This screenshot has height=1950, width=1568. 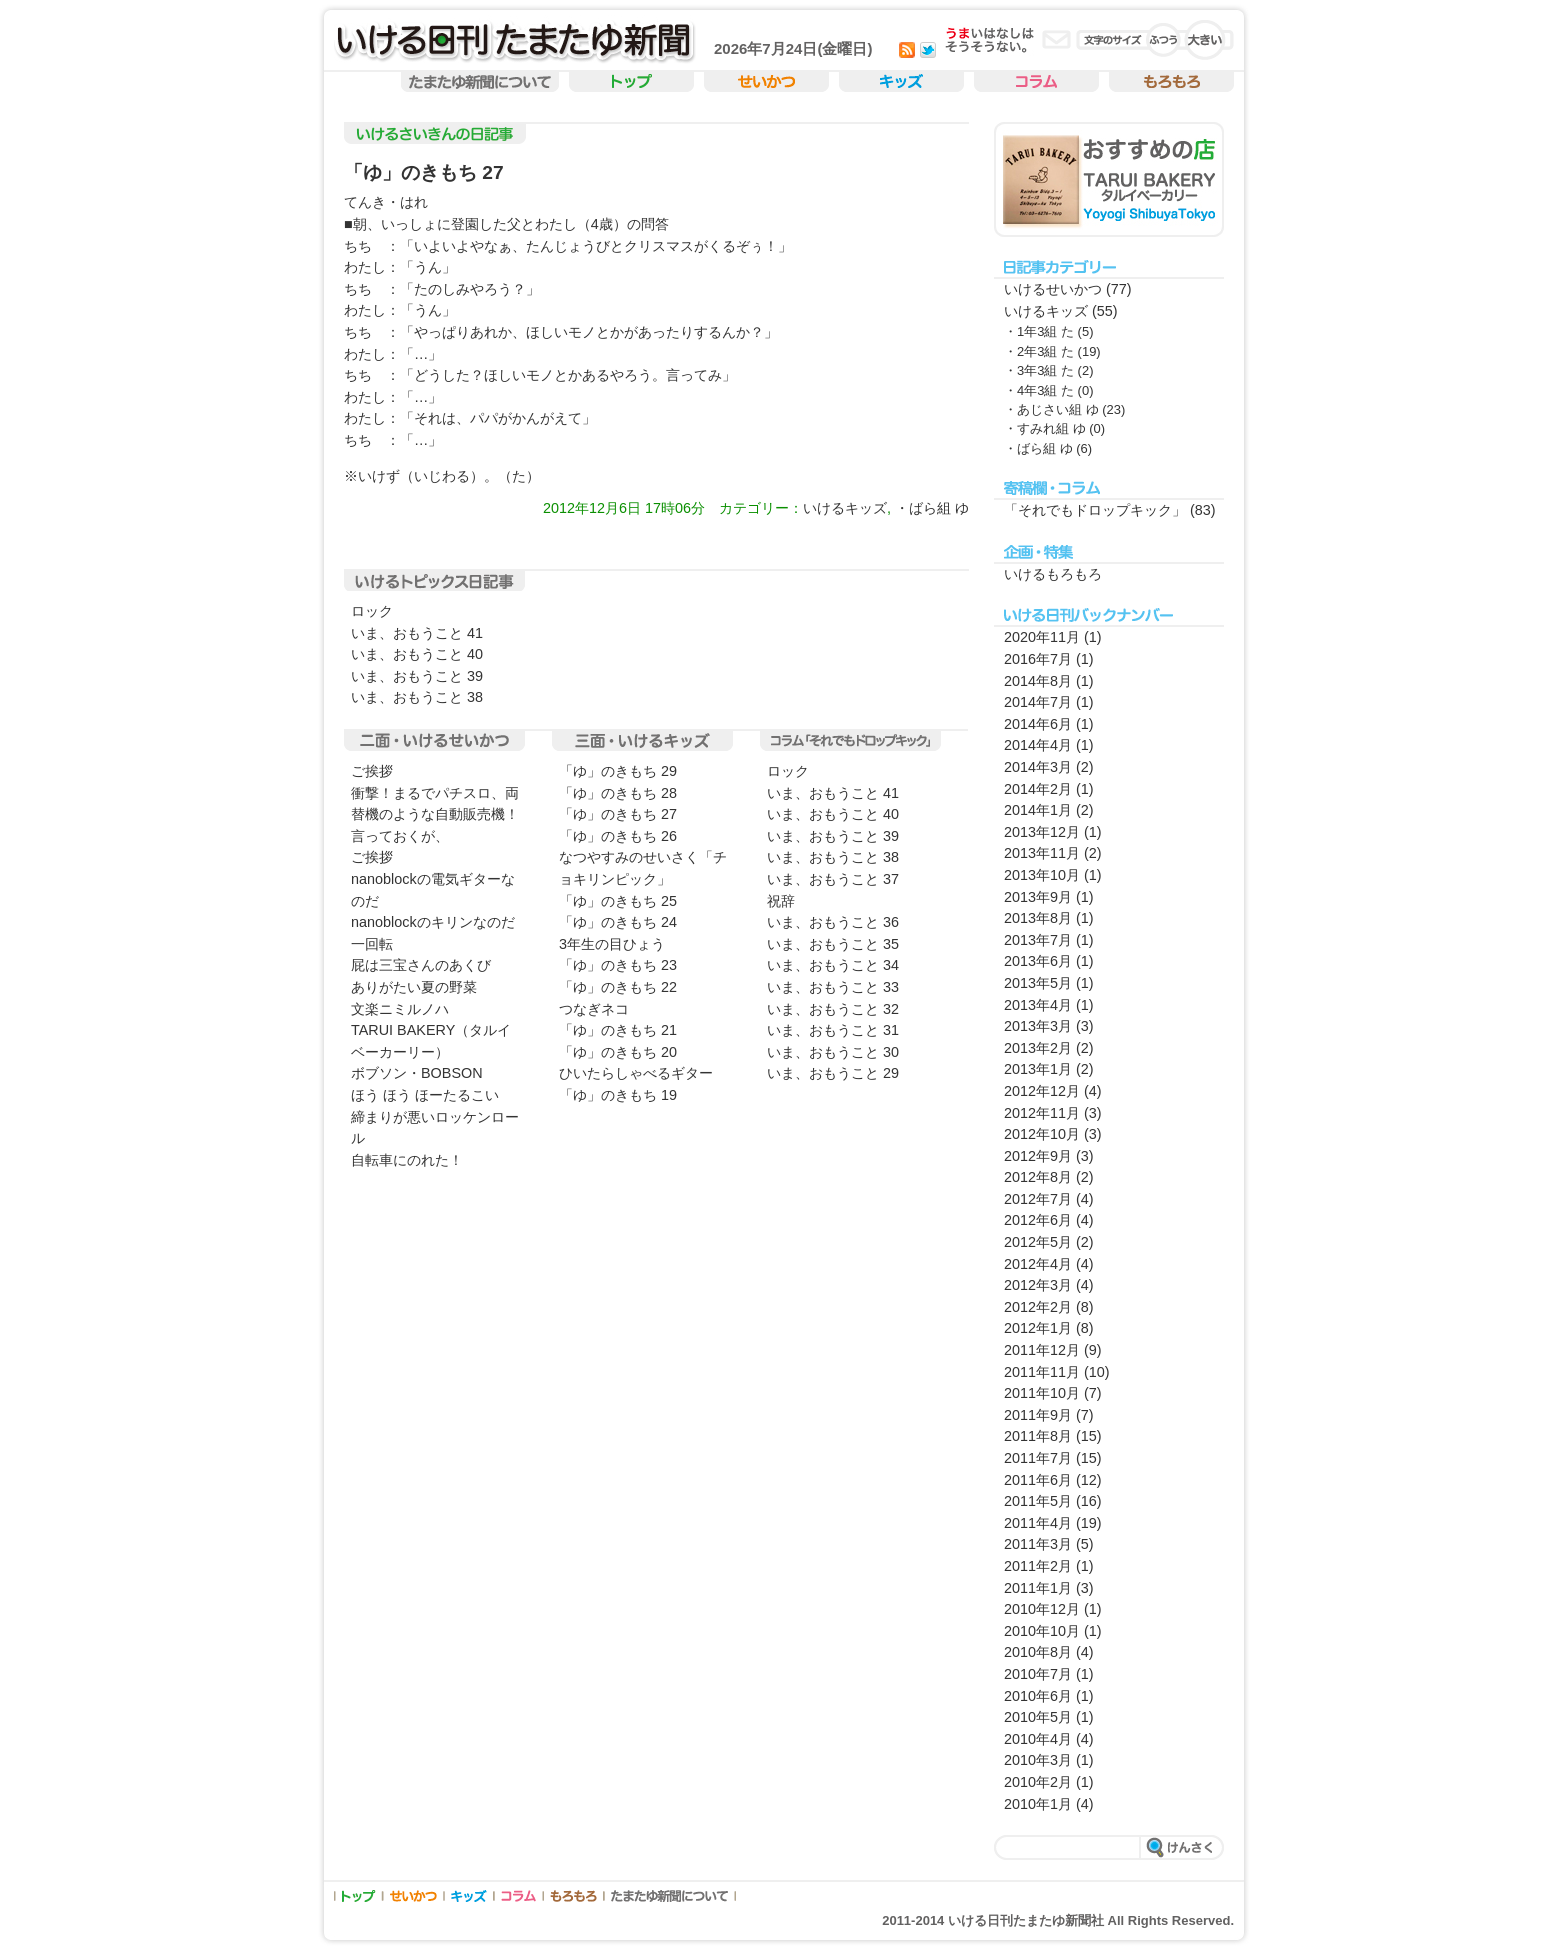 I want to click on もろもろ, so click(x=1171, y=83).